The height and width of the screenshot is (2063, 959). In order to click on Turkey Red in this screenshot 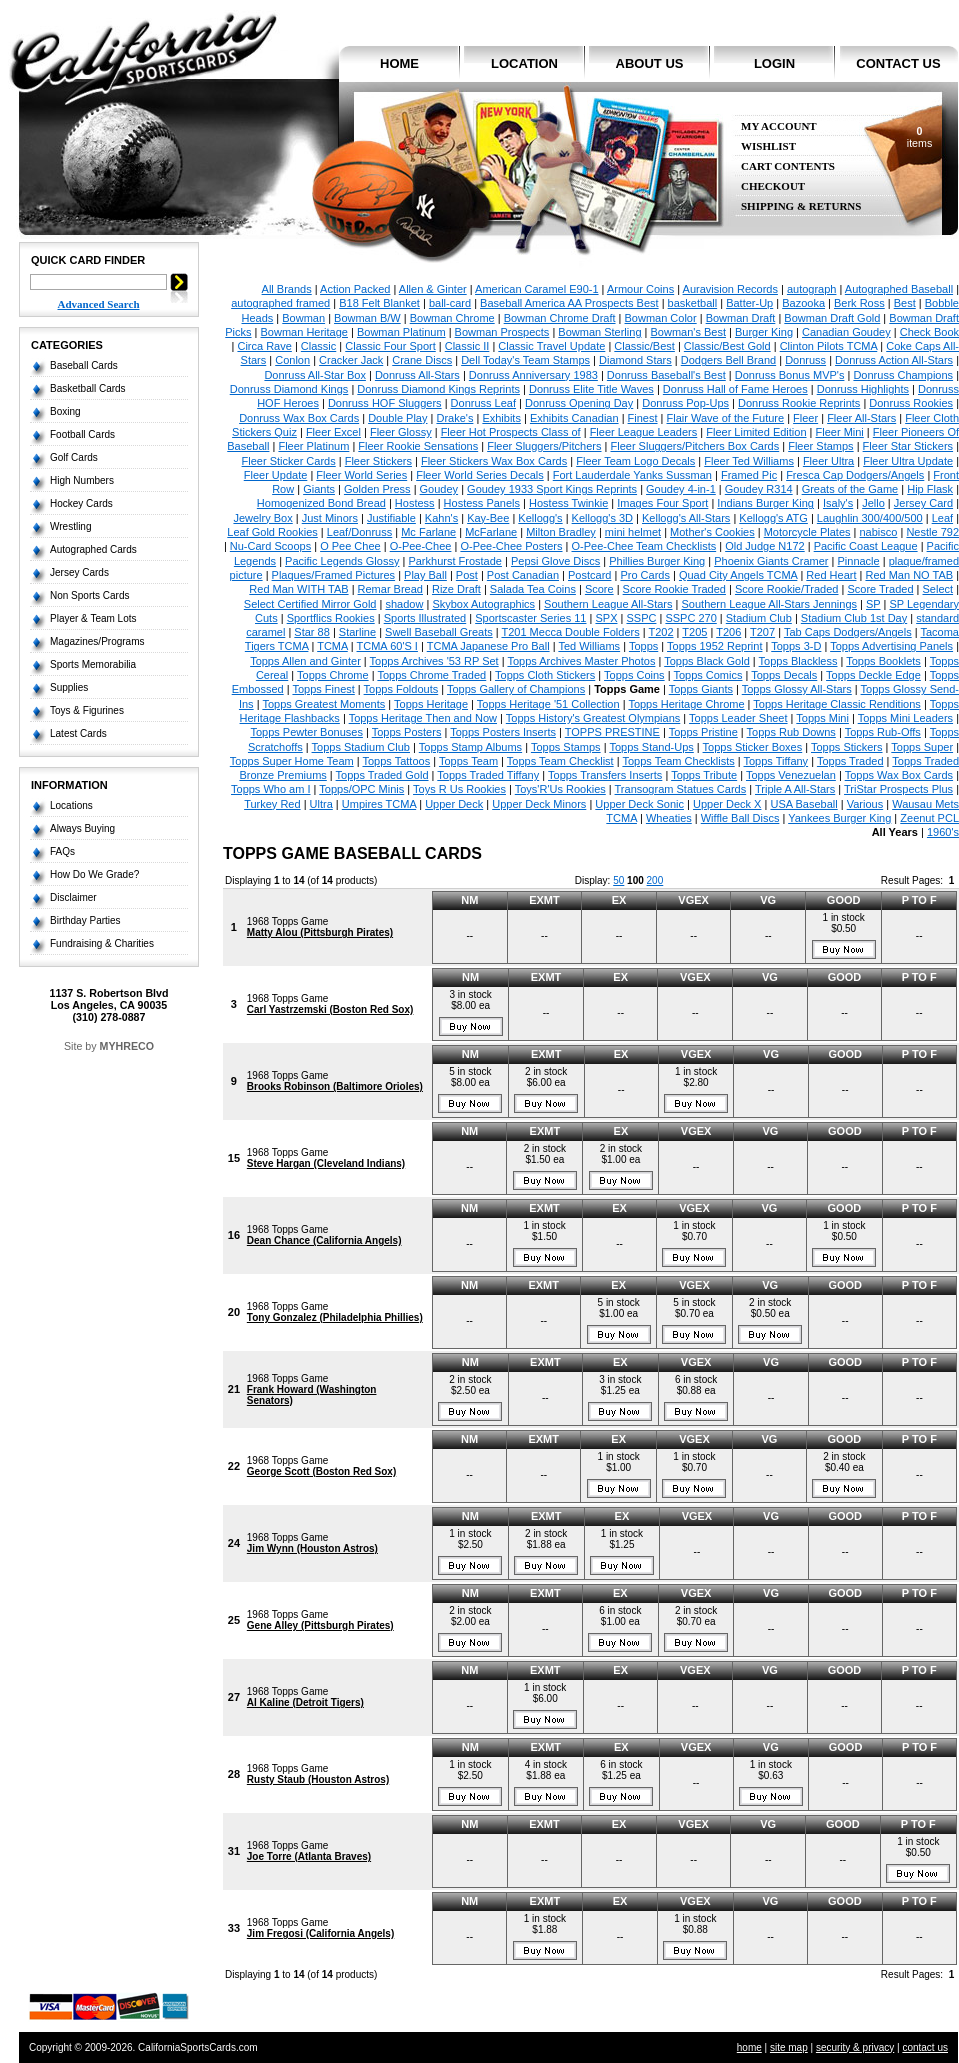, I will do `click(272, 804)`.